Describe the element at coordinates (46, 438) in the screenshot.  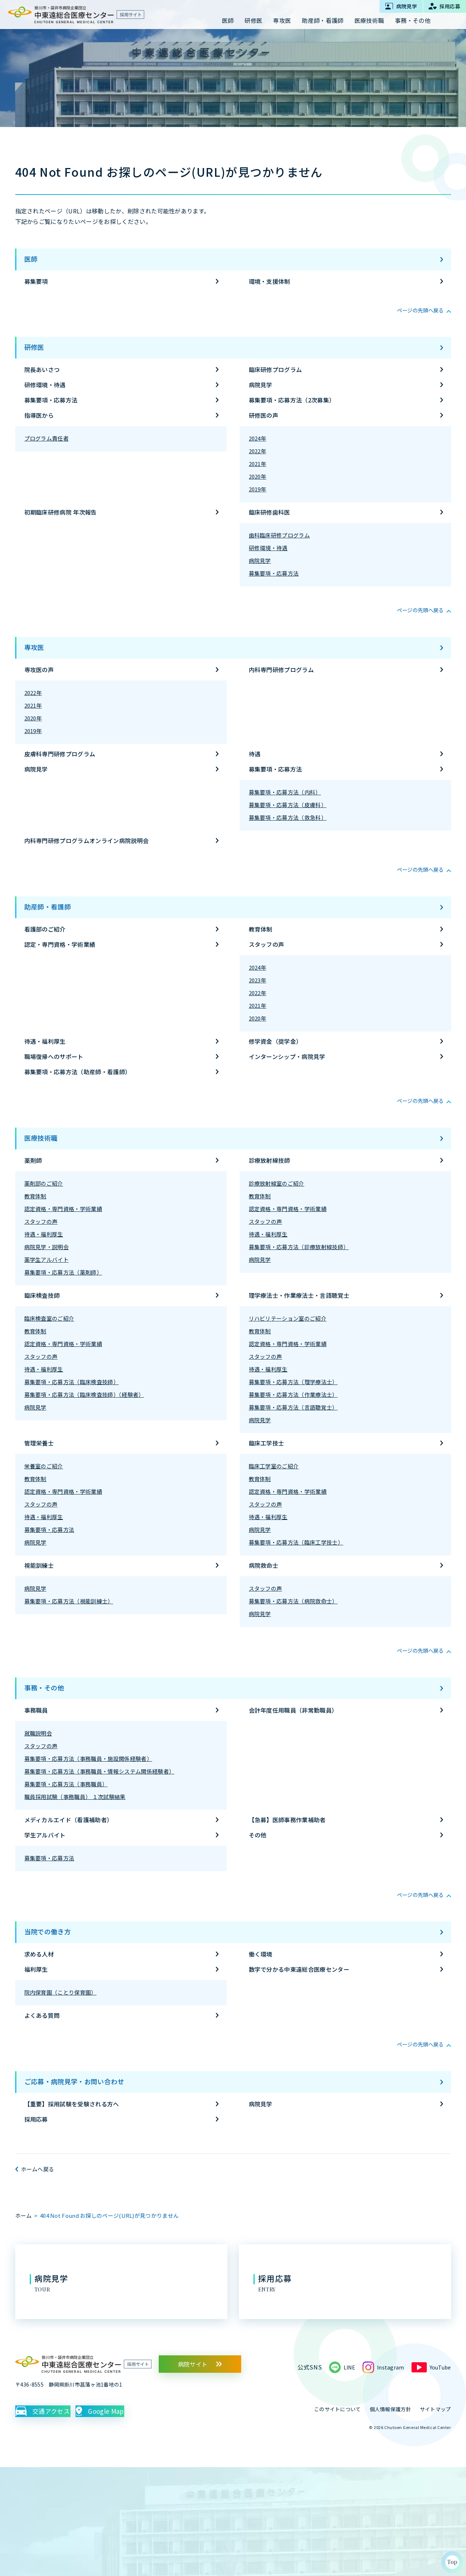
I see `プログラム責任者` at that location.